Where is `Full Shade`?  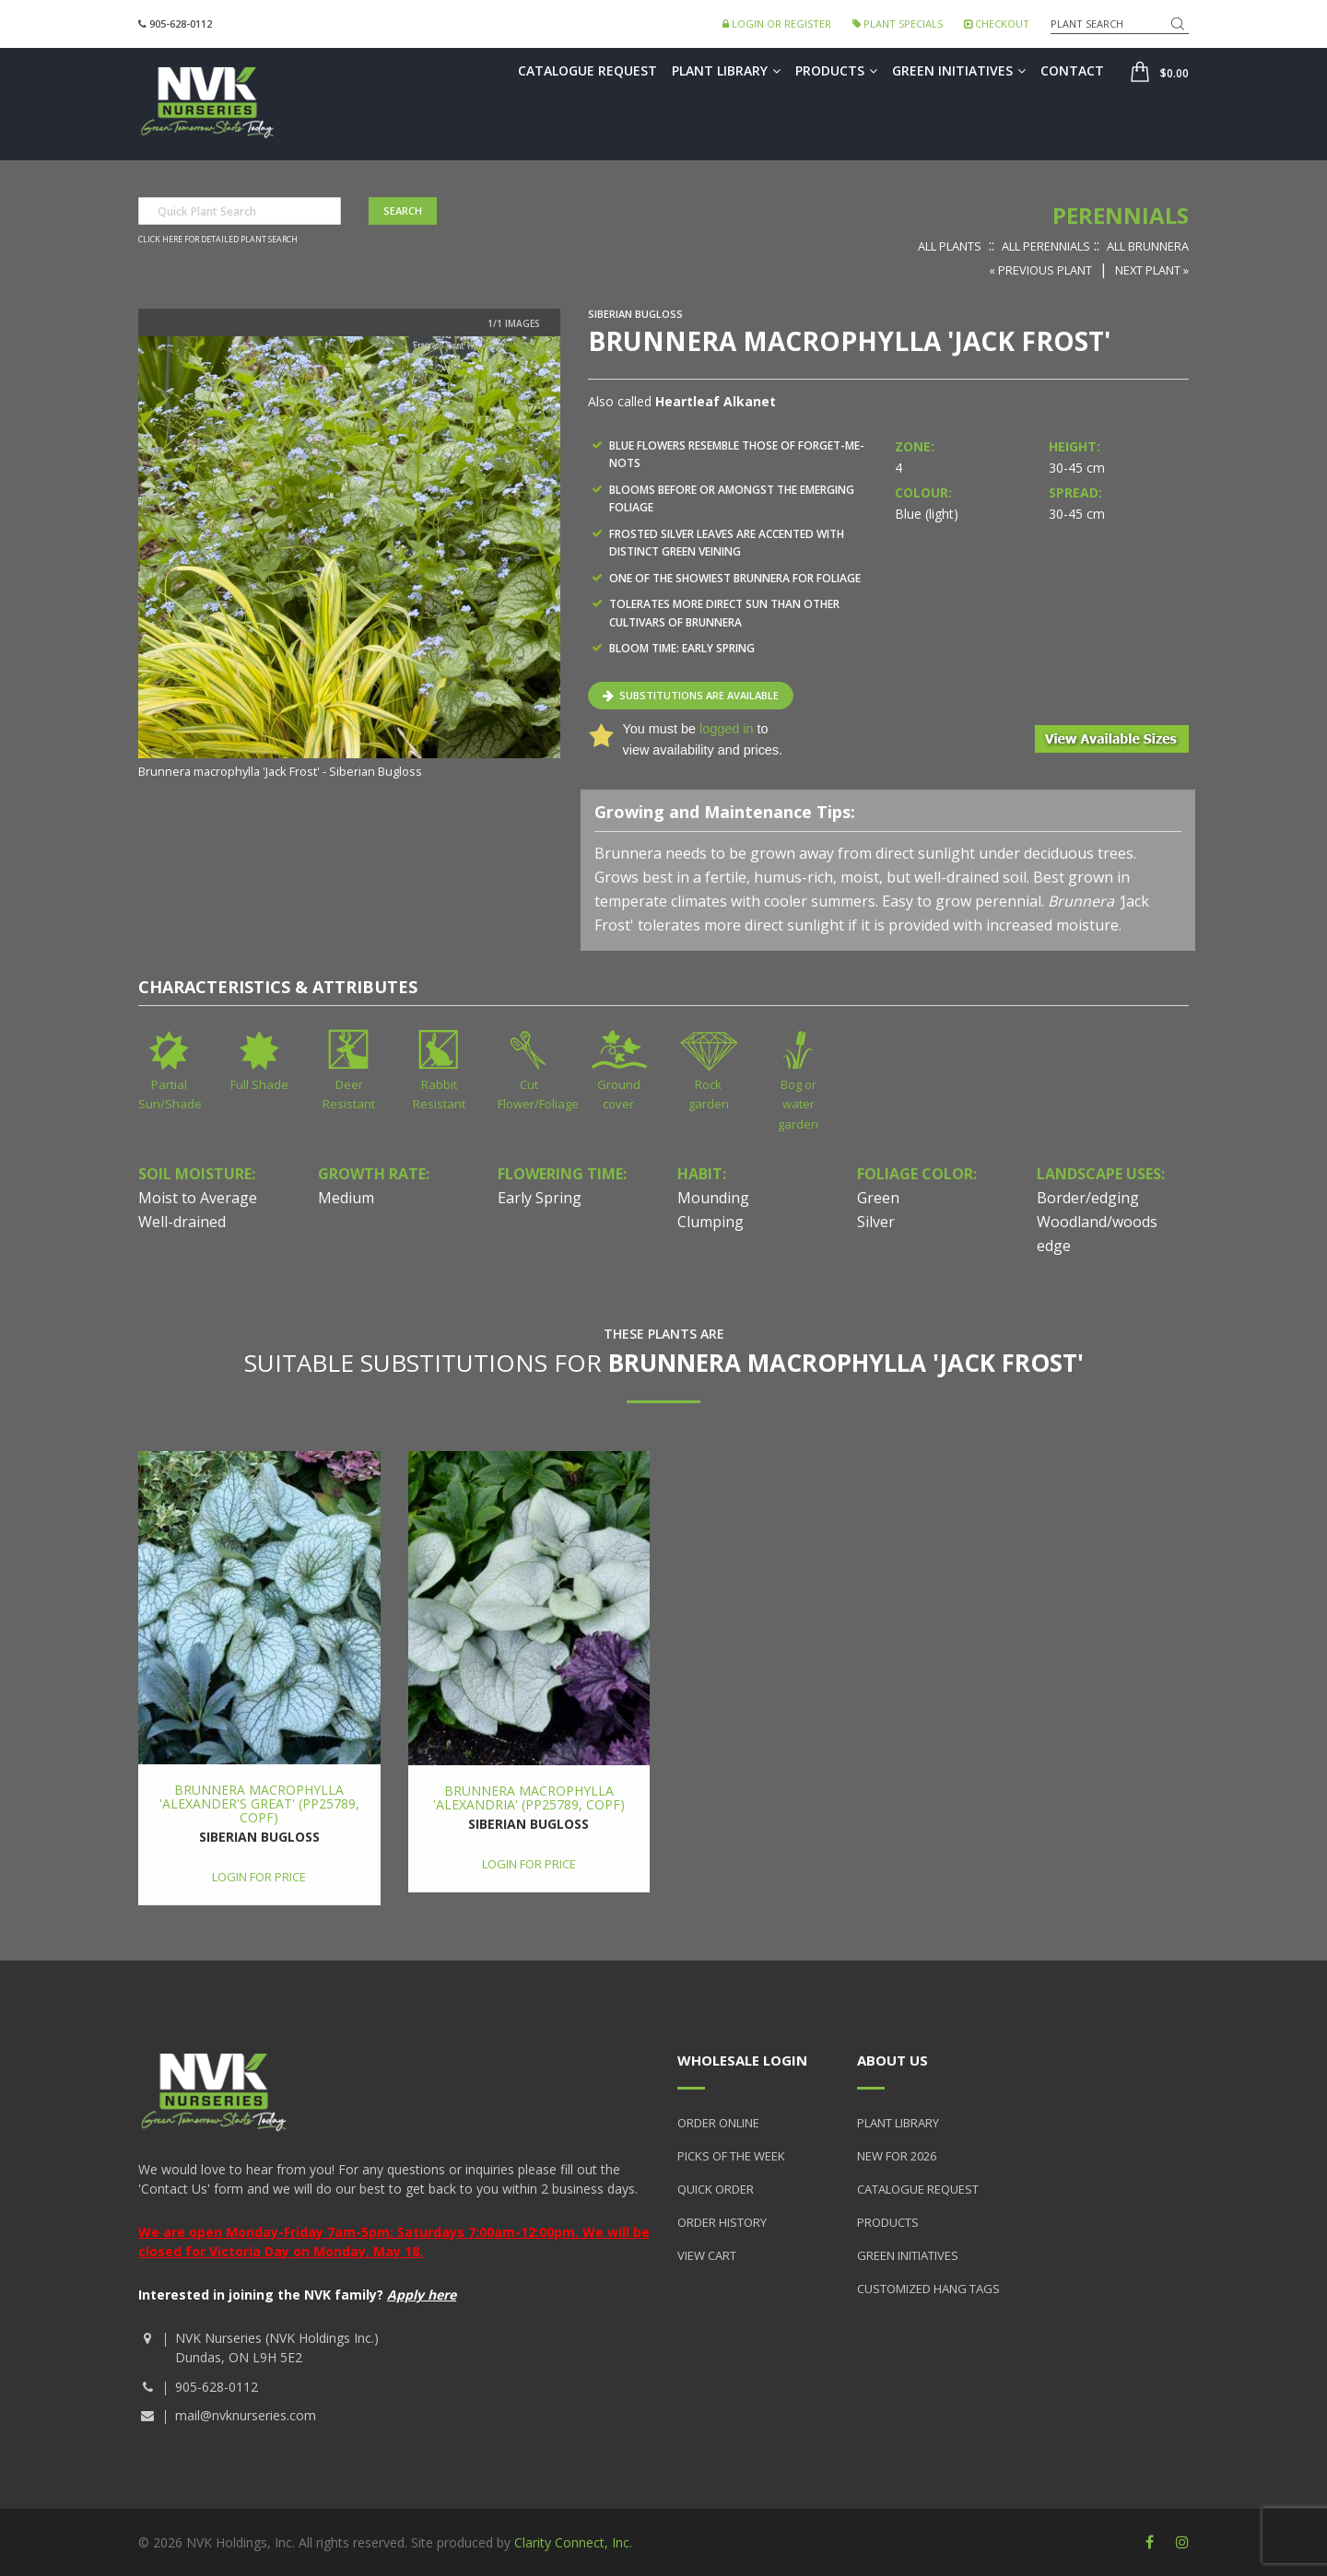 Full Shade is located at coordinates (259, 1084).